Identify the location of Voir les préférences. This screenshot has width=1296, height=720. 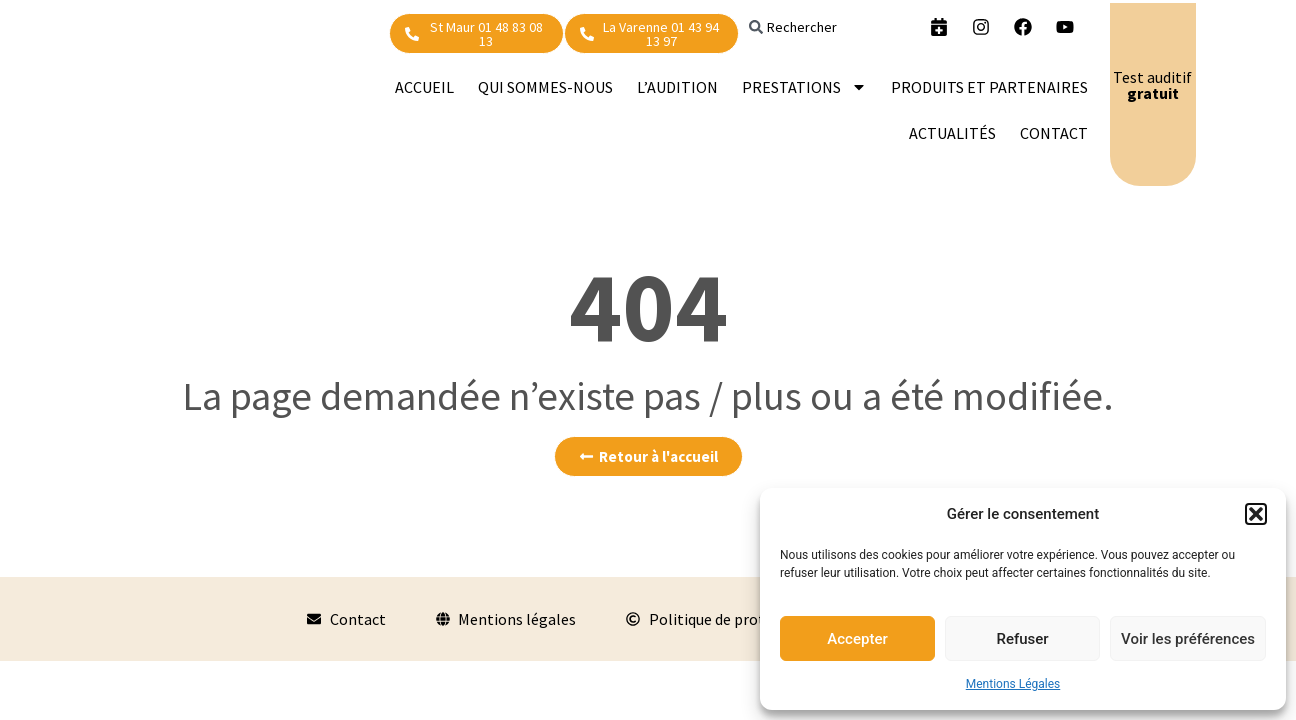
(1188, 639).